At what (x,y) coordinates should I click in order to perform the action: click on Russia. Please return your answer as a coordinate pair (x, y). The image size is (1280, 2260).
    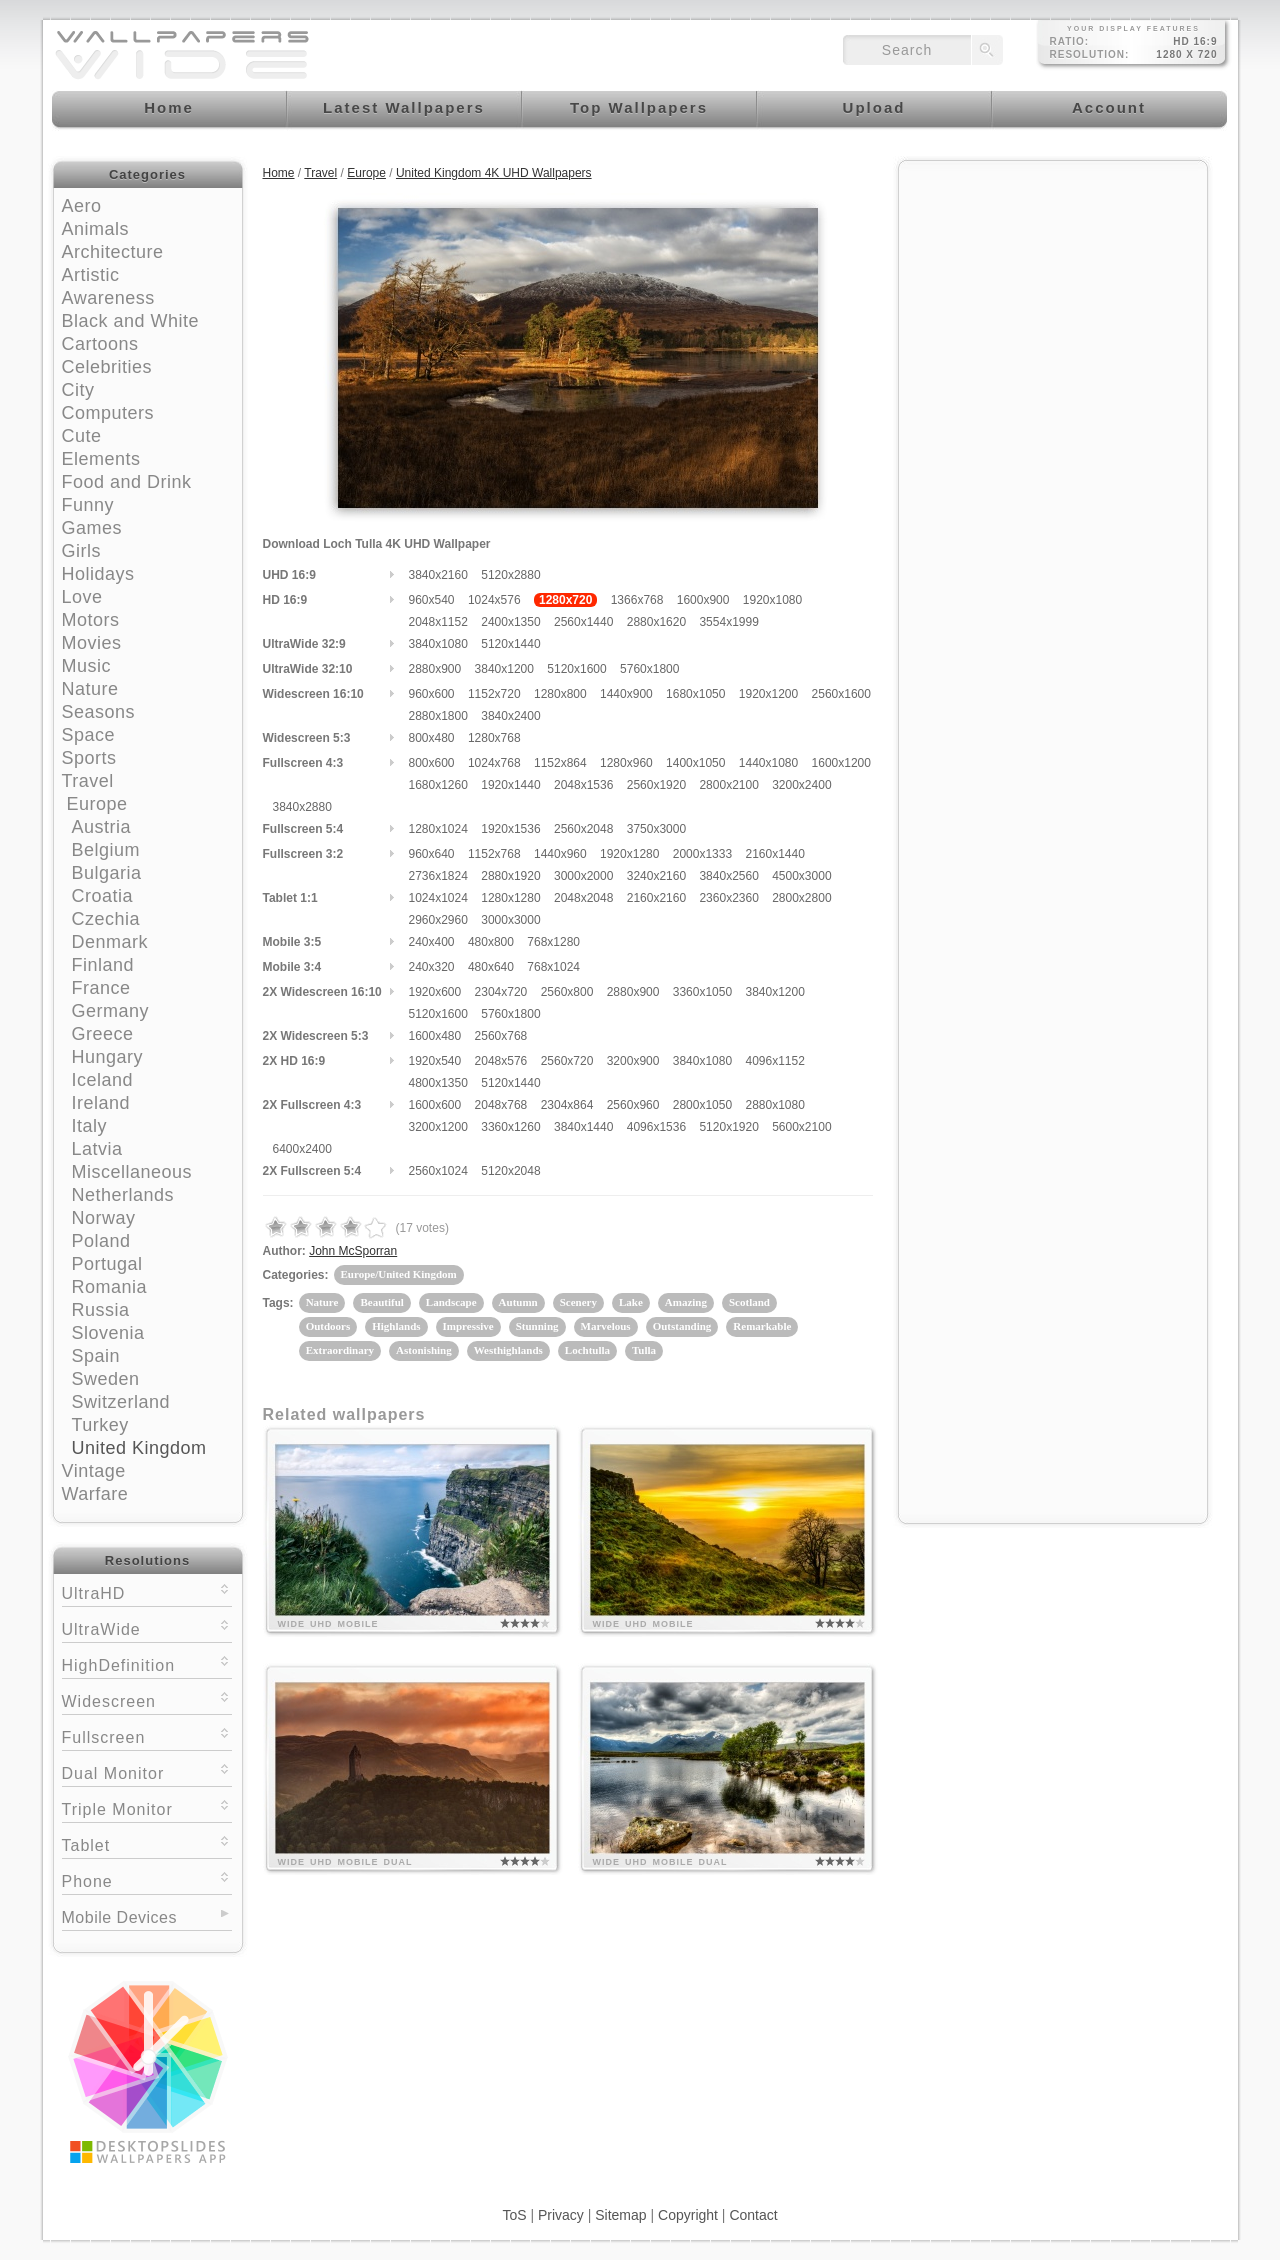
    Looking at the image, I should click on (101, 1310).